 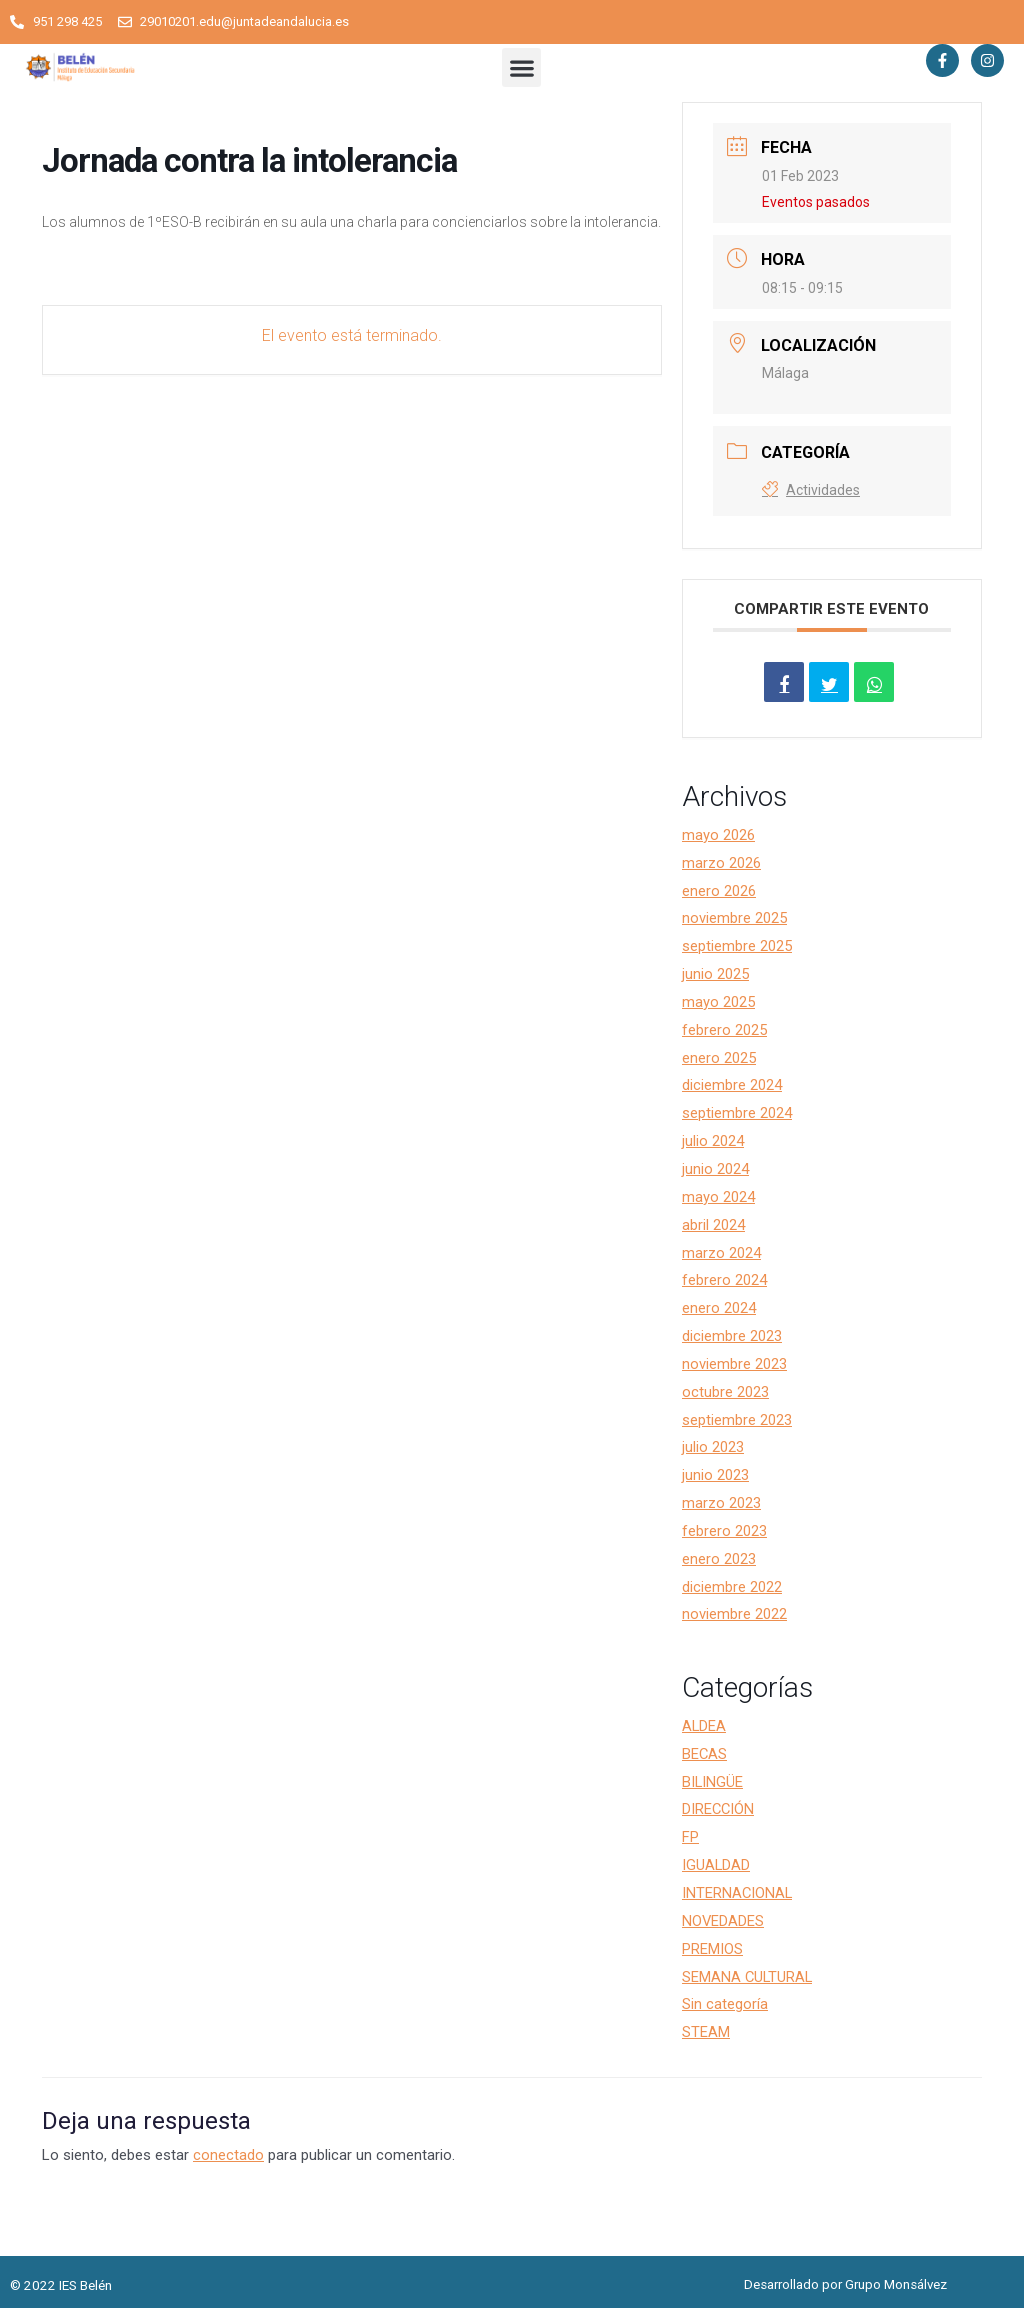 I want to click on Actividades, so click(x=811, y=491).